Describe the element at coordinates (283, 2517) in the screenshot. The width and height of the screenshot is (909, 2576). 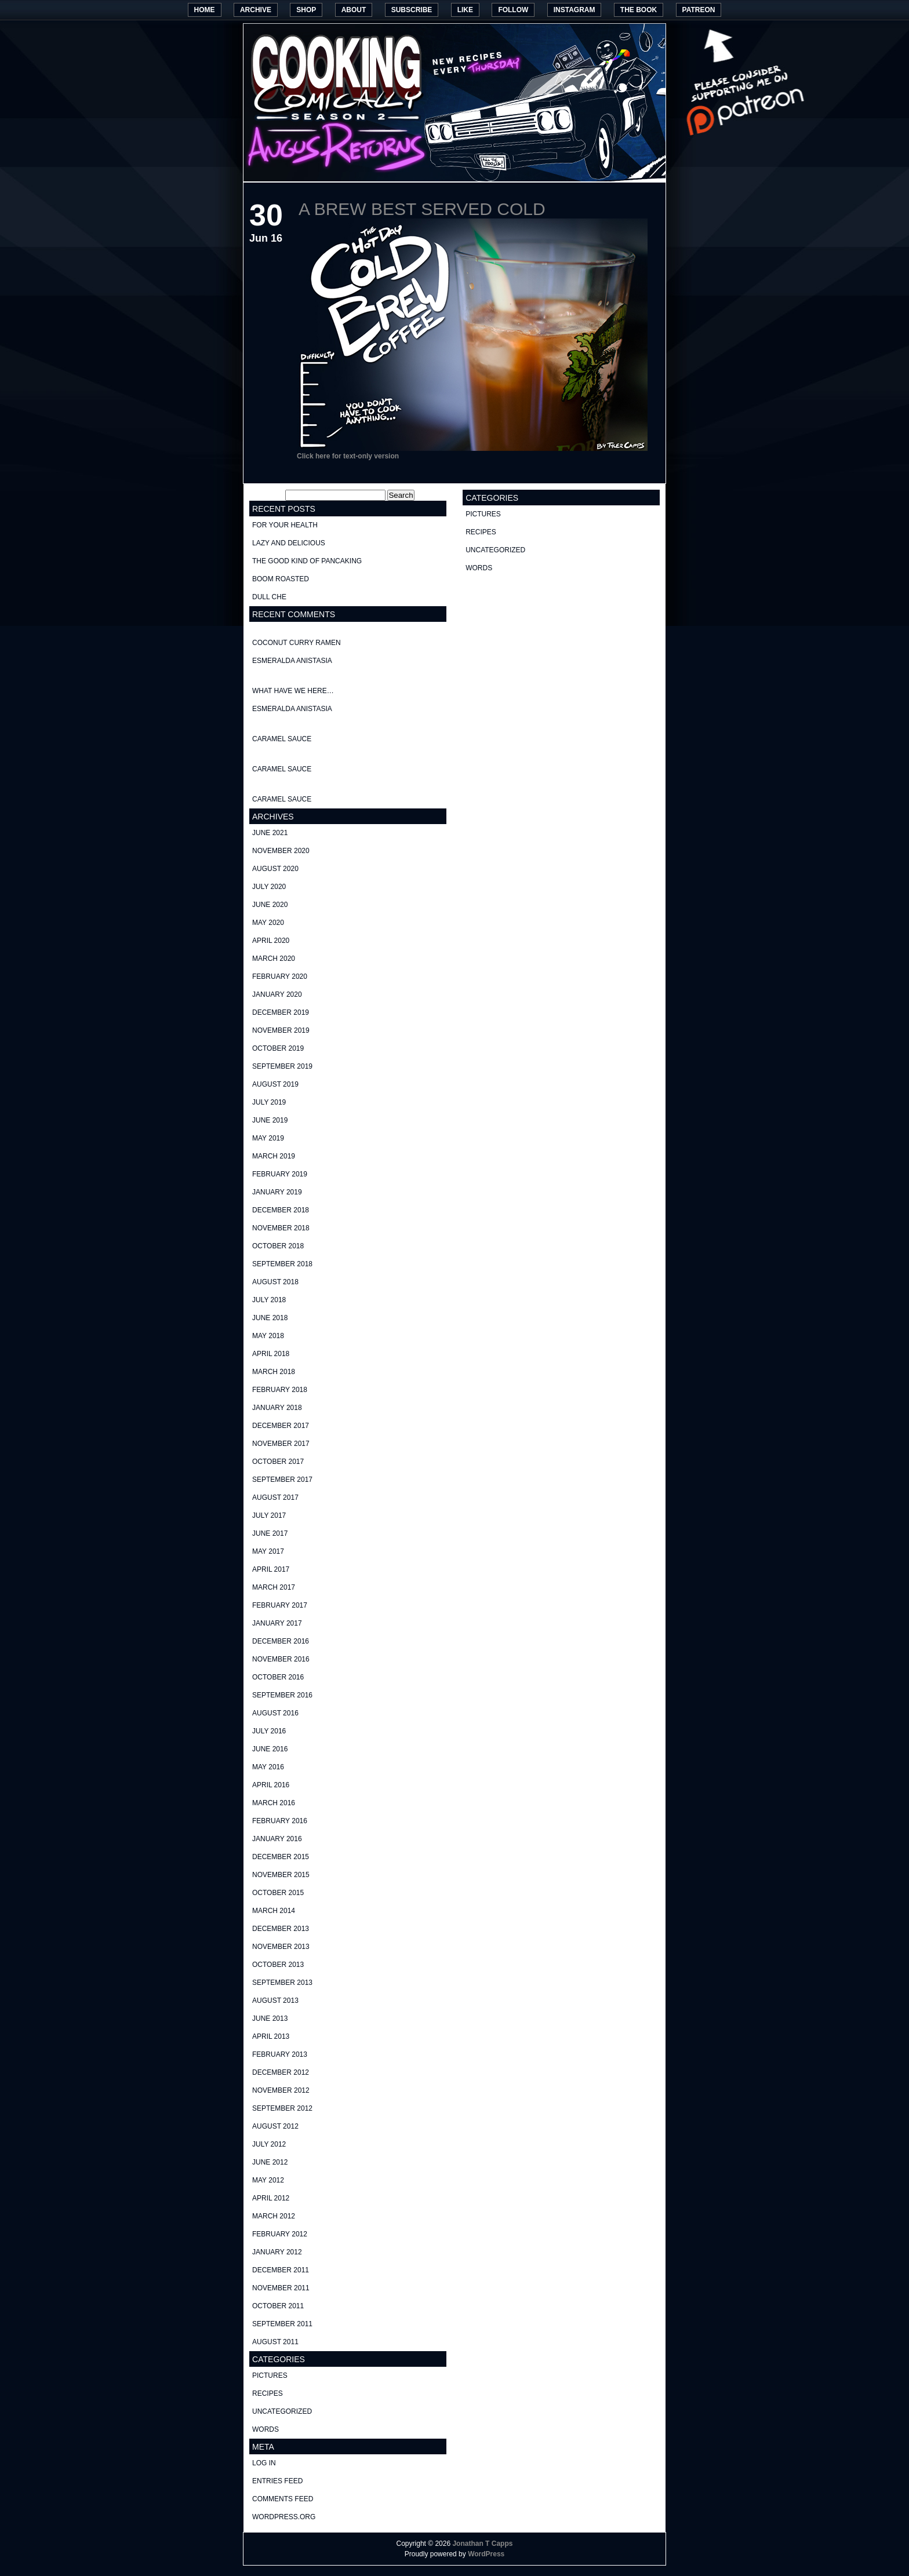
I see `WordPress.org` at that location.